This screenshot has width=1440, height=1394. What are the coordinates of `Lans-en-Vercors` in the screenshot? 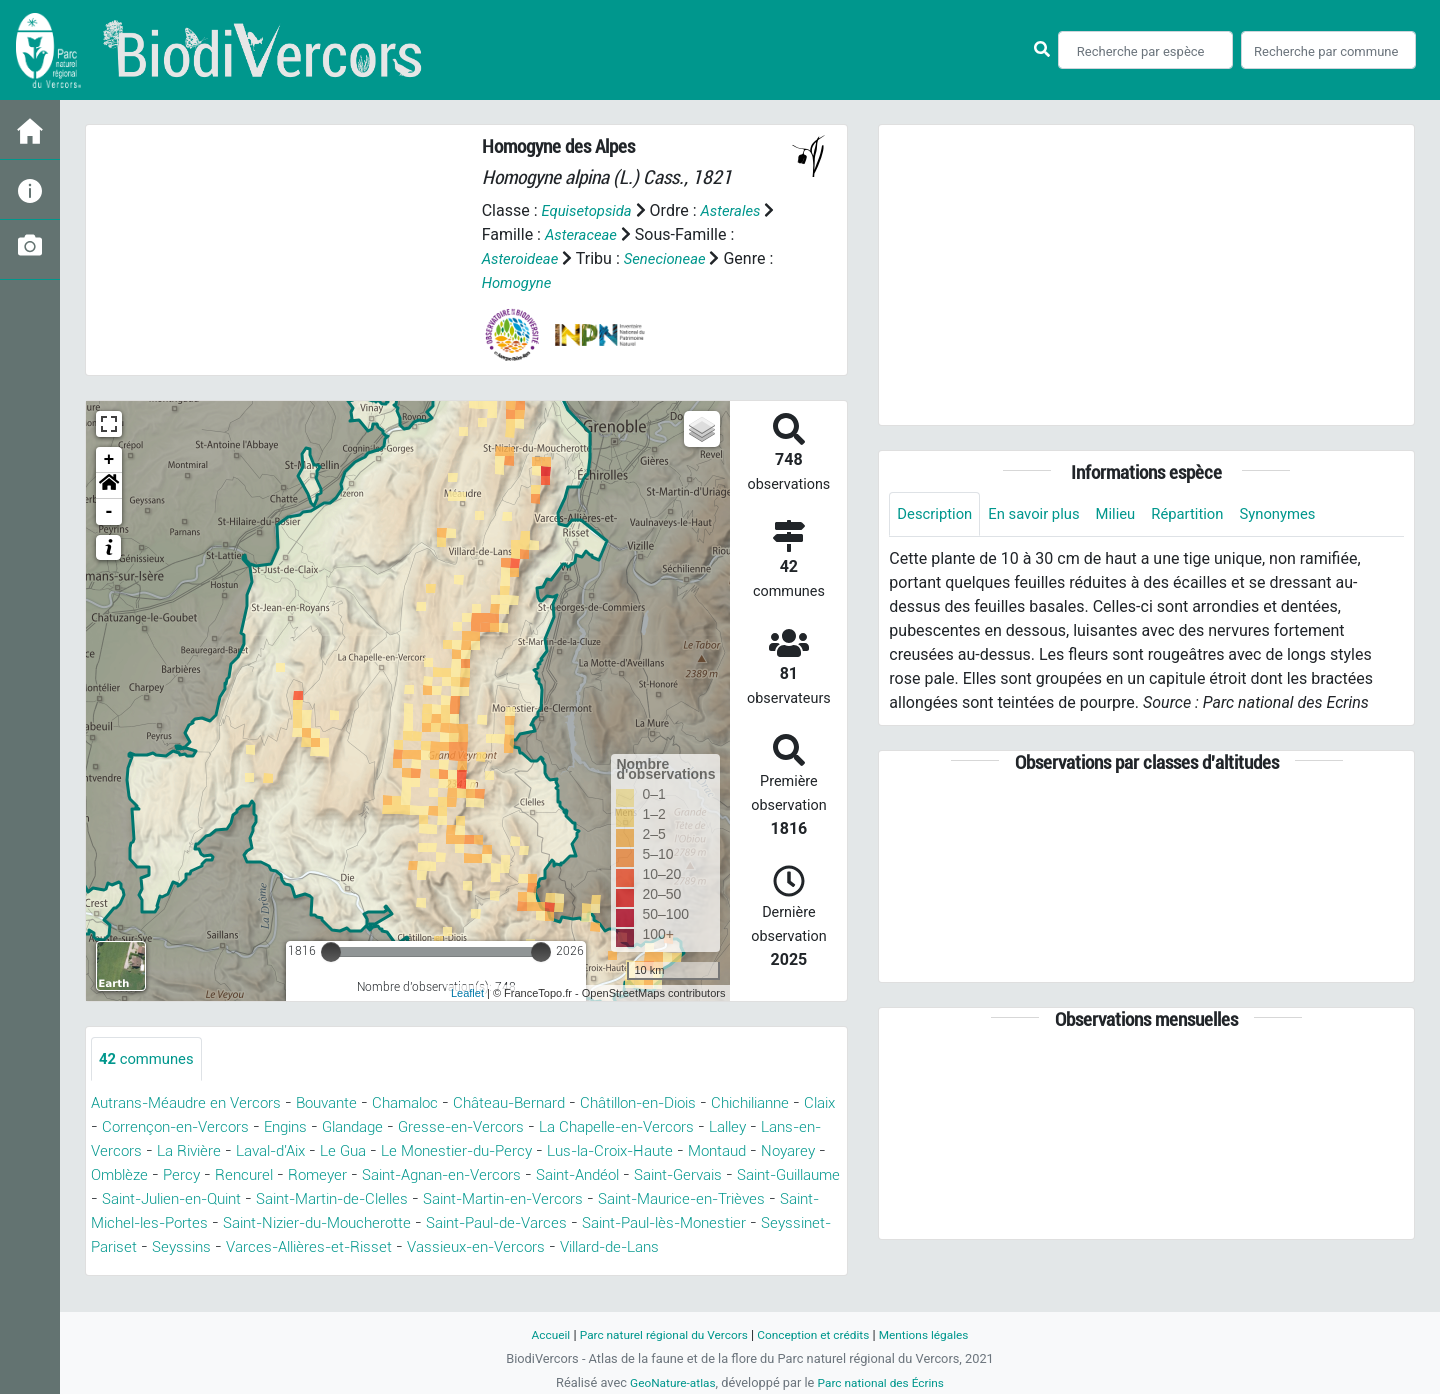 It's located at (275, 1152).